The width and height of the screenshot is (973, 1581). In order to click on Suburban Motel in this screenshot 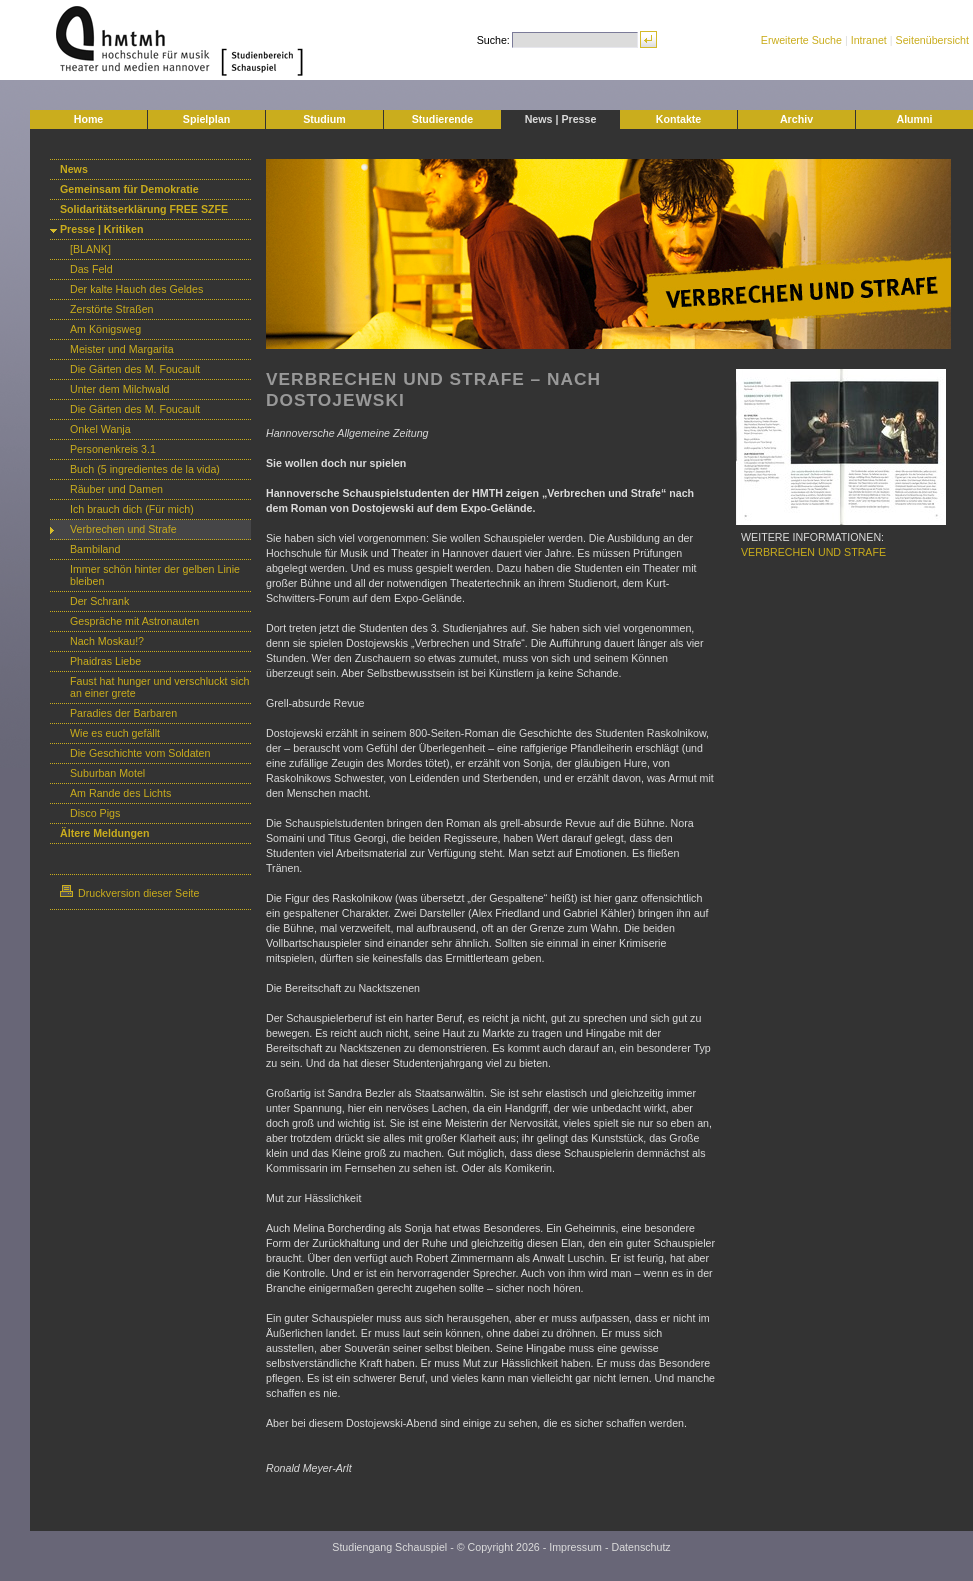, I will do `click(107, 773)`.